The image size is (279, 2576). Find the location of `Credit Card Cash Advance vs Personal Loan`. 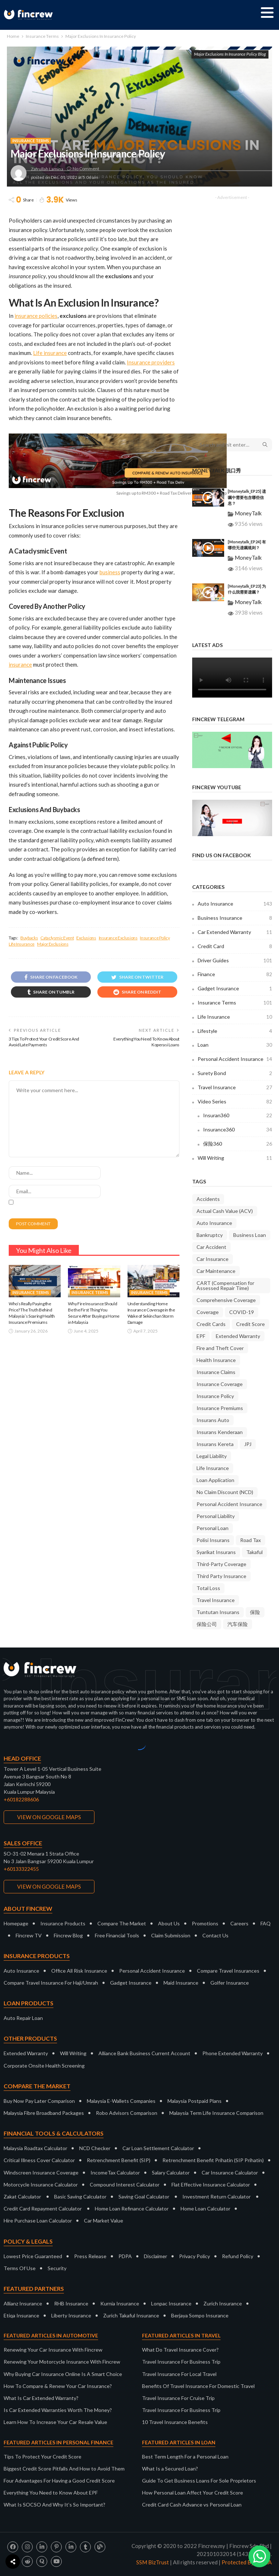

Credit Card Cash Advance vs Personal Loan is located at coordinates (192, 2504).